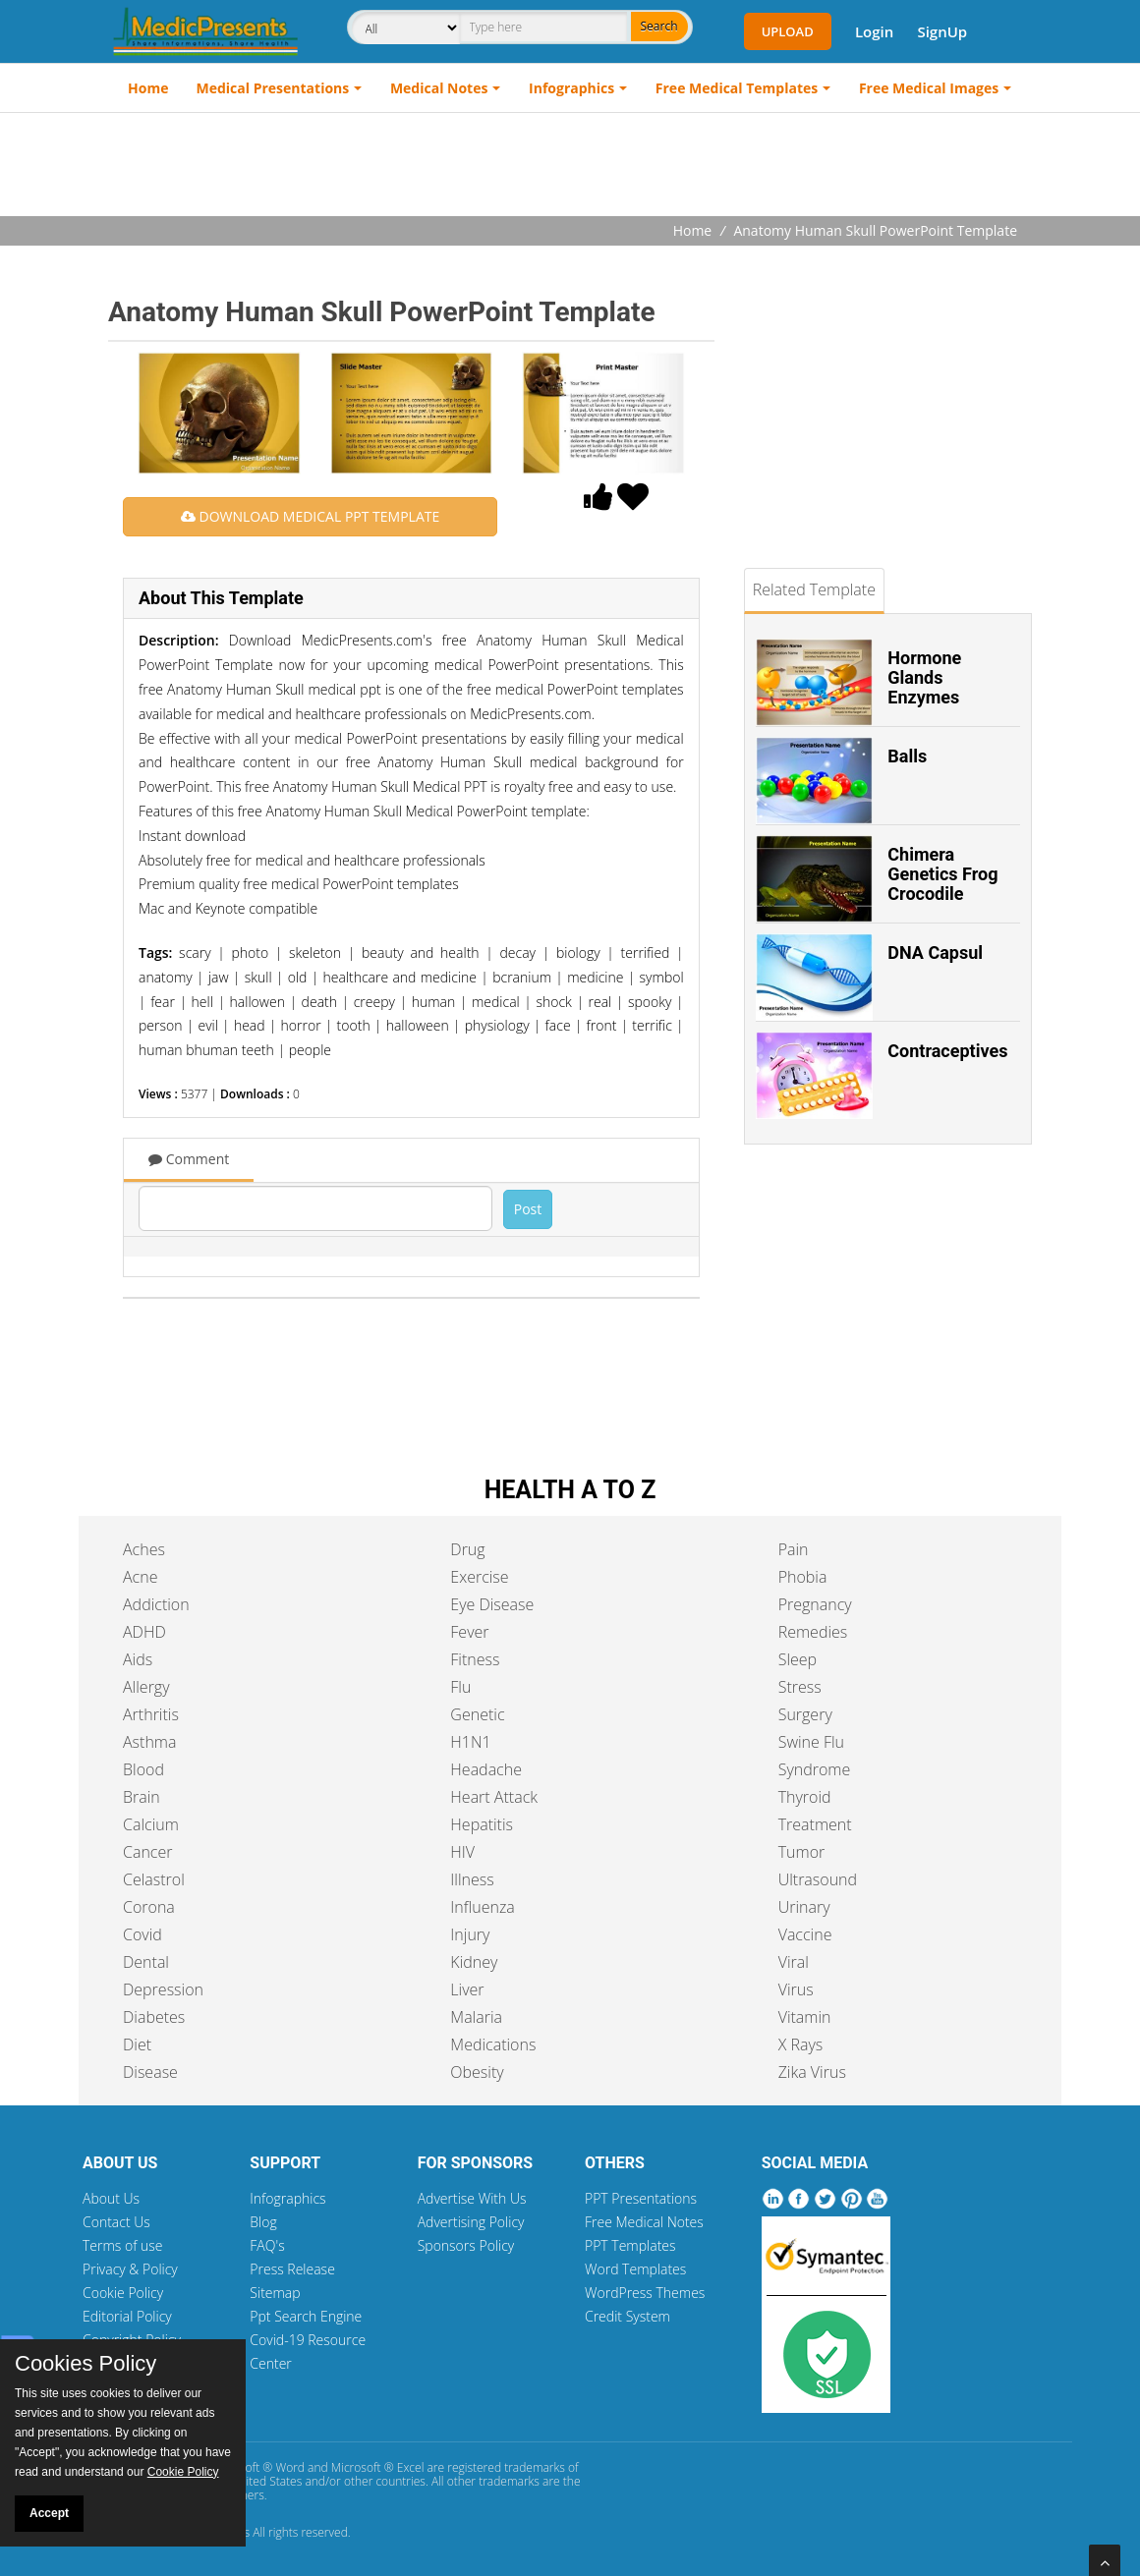  Describe the element at coordinates (942, 874) in the screenshot. I see `Chimera Genetics Frog Crocodile` at that location.